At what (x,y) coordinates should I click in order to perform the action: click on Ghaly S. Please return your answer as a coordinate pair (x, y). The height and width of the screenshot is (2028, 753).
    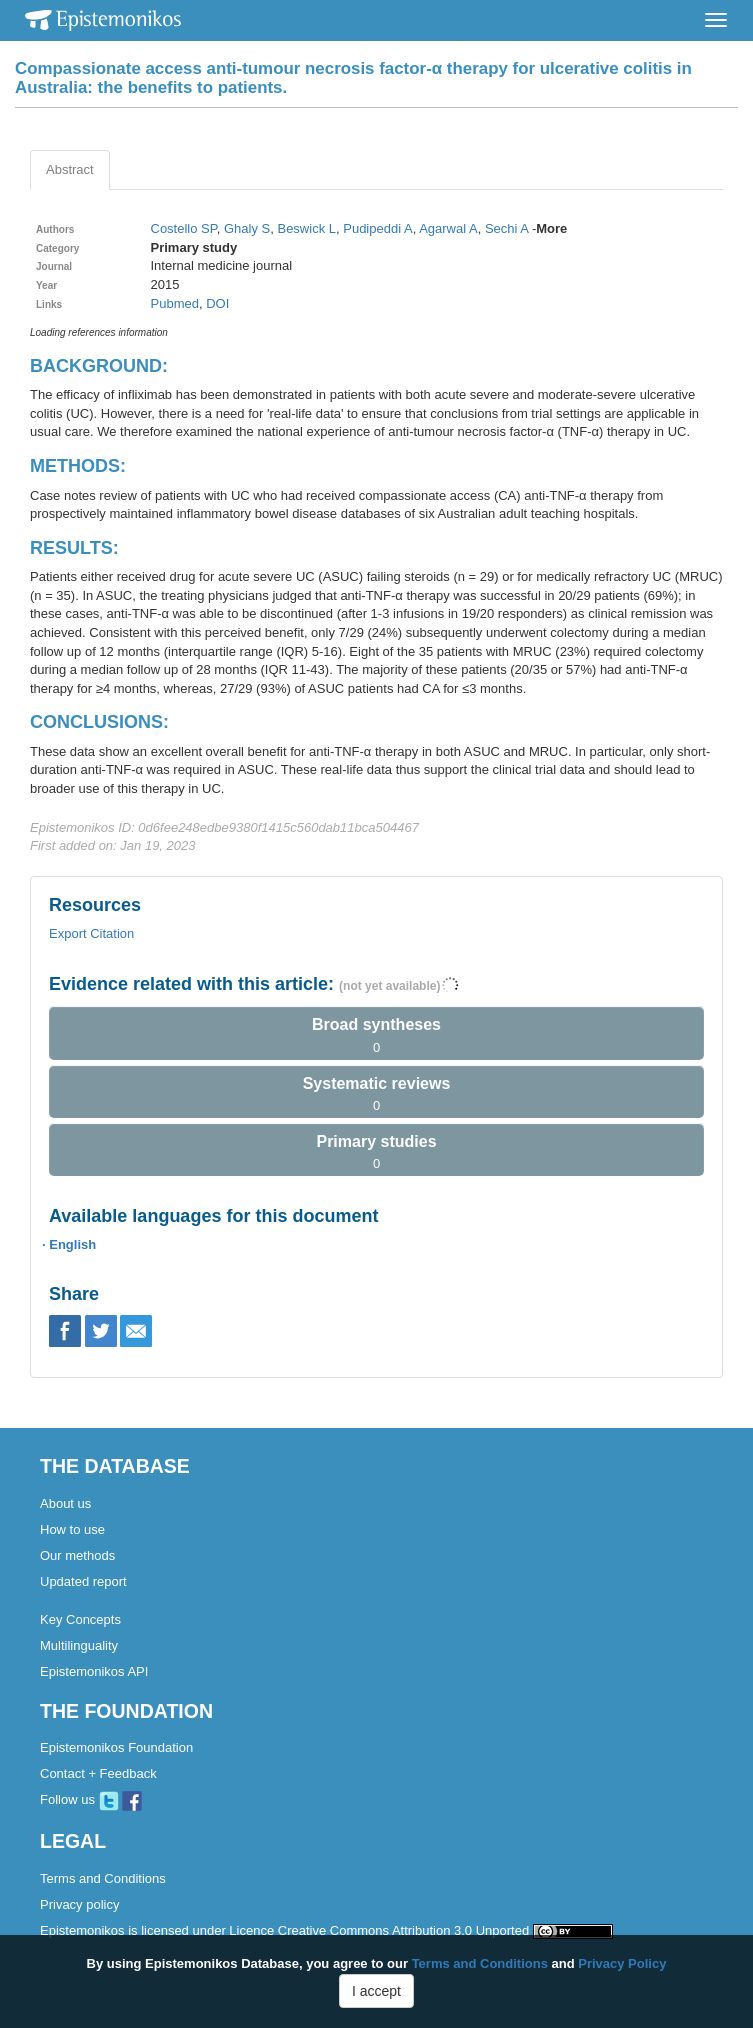
    Looking at the image, I should click on (247, 228).